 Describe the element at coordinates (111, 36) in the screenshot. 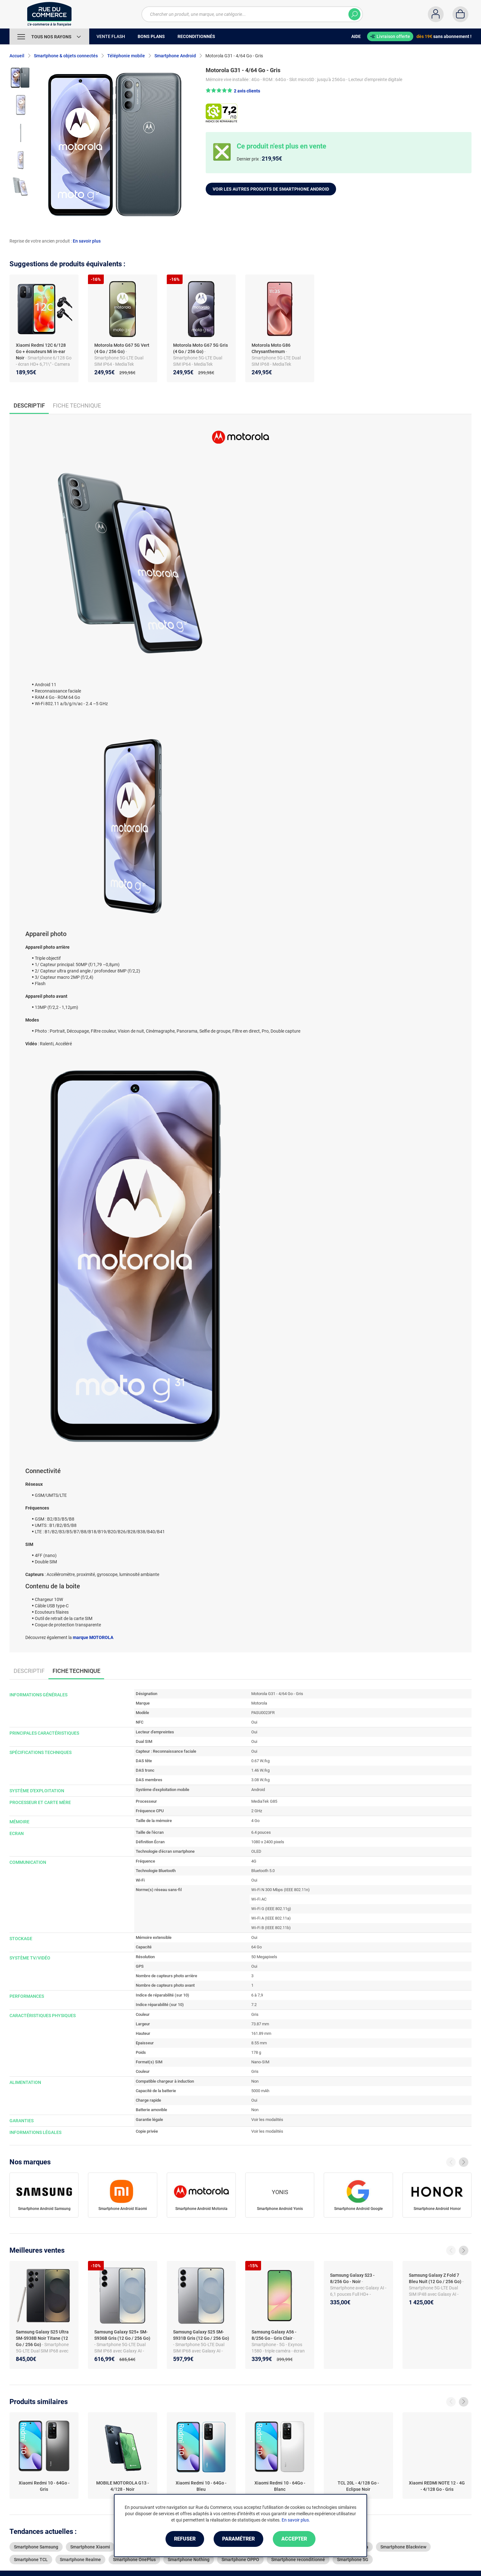

I see `Vente Flash` at that location.